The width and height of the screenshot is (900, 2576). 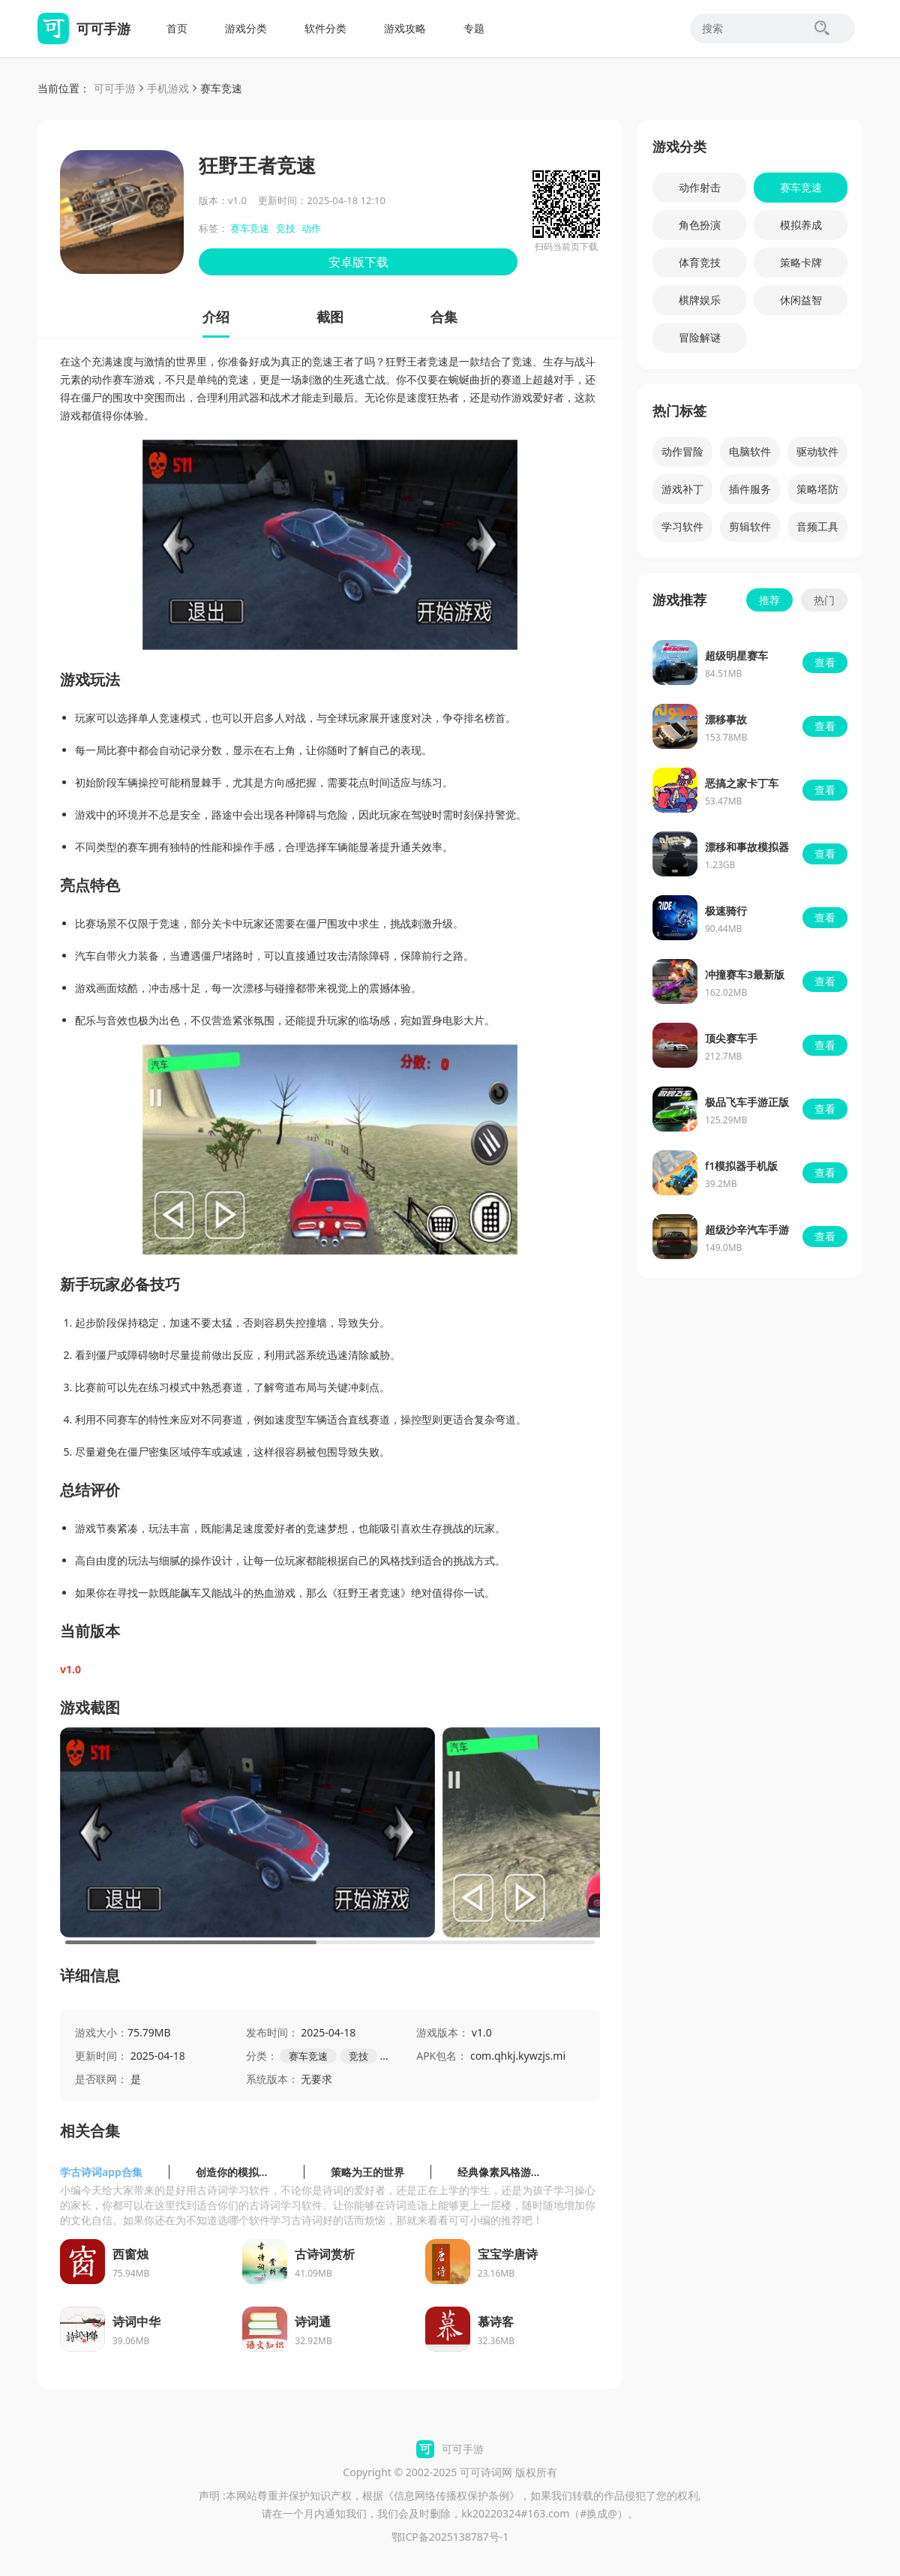 What do you see at coordinates (817, 451) in the screenshot?
I see `驱动软件` at bounding box center [817, 451].